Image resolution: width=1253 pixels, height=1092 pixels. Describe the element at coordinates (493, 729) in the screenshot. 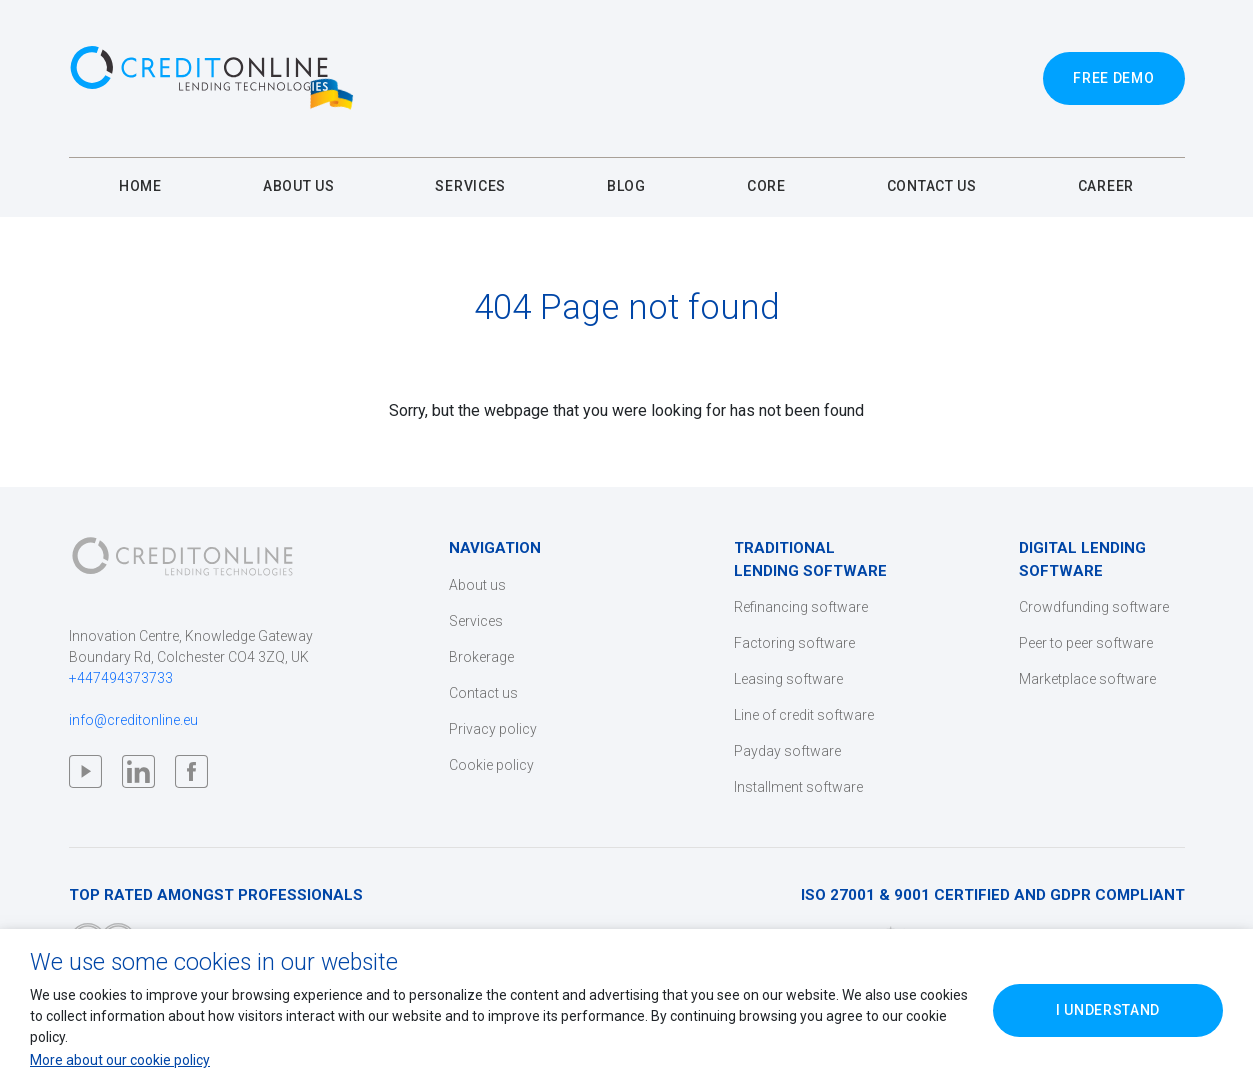

I see `Privacy policy` at that location.